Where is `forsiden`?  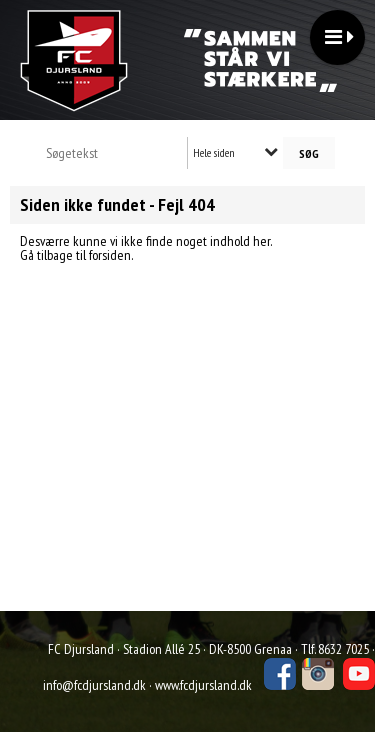
forsiden is located at coordinates (110, 255).